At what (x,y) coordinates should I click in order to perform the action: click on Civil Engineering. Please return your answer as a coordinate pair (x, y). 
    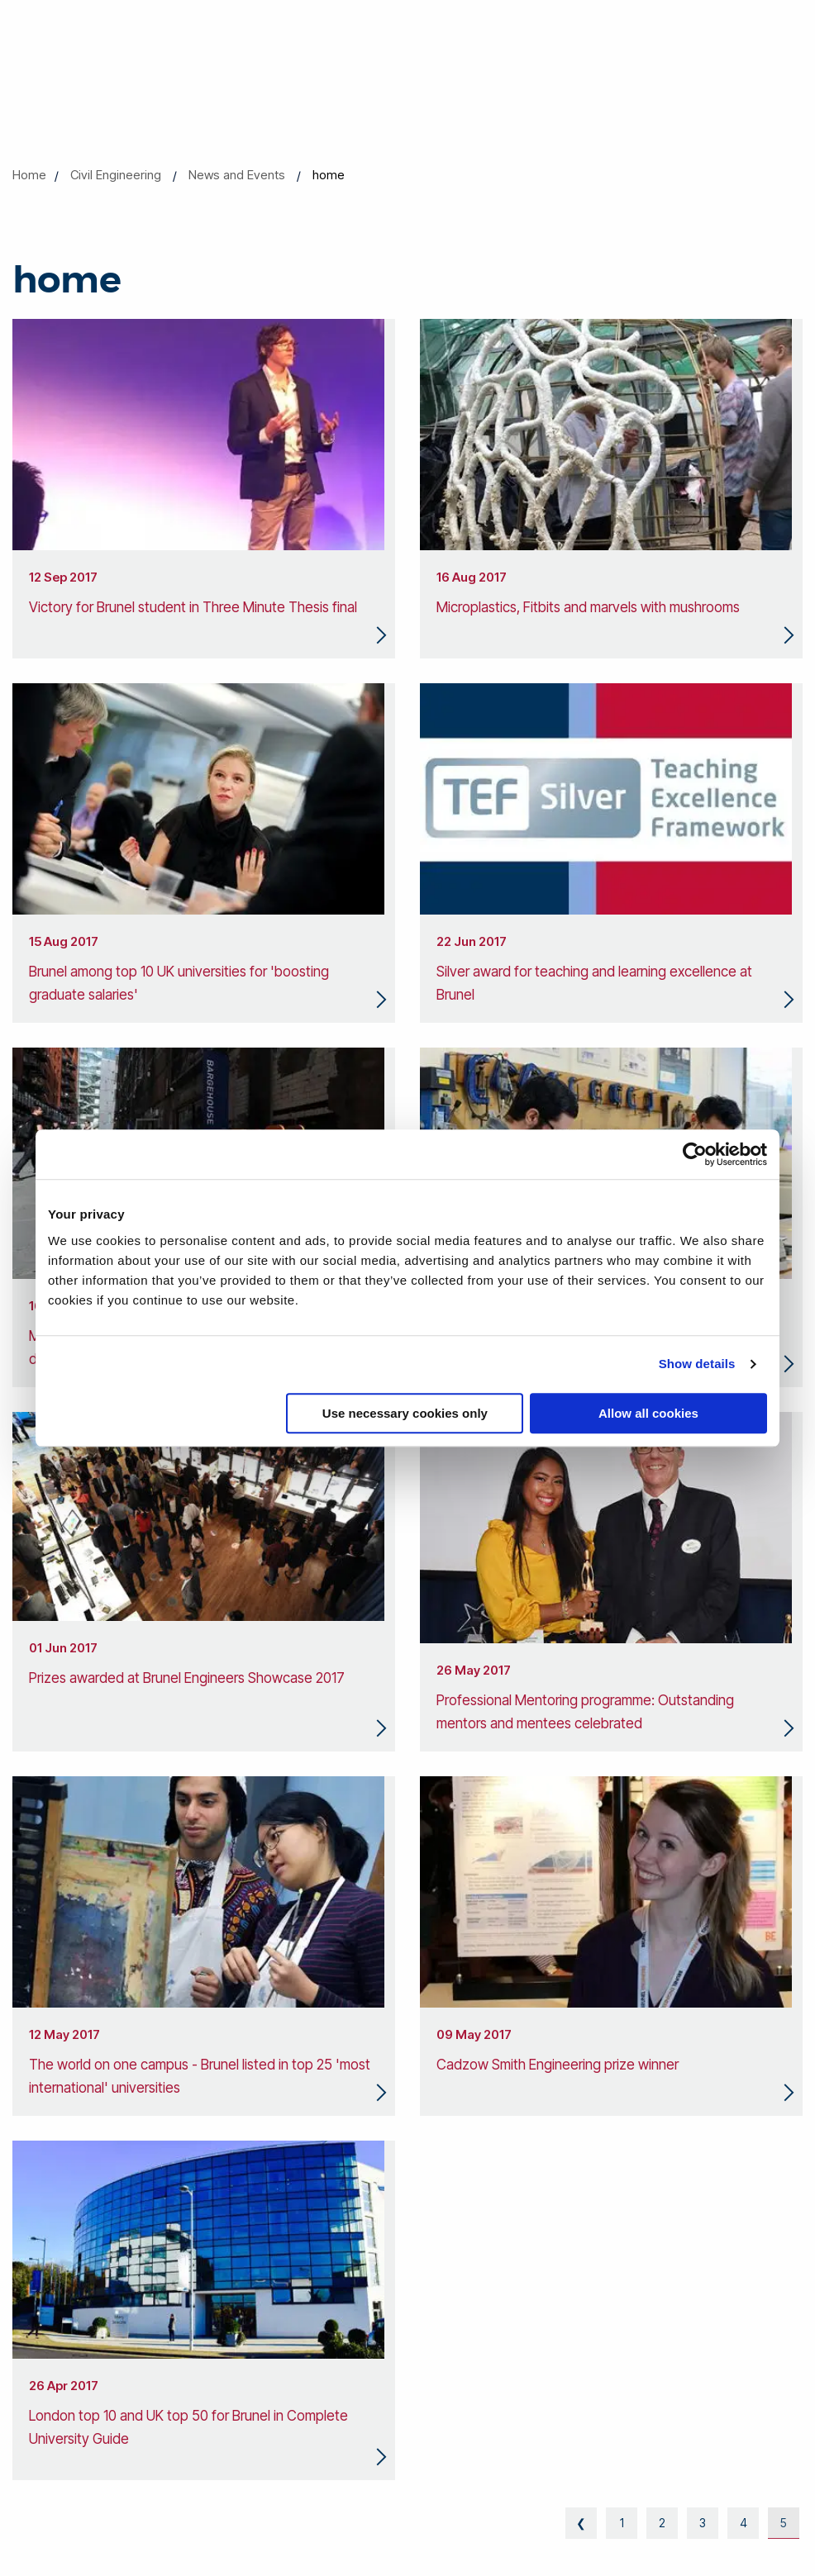
    Looking at the image, I should click on (115, 175).